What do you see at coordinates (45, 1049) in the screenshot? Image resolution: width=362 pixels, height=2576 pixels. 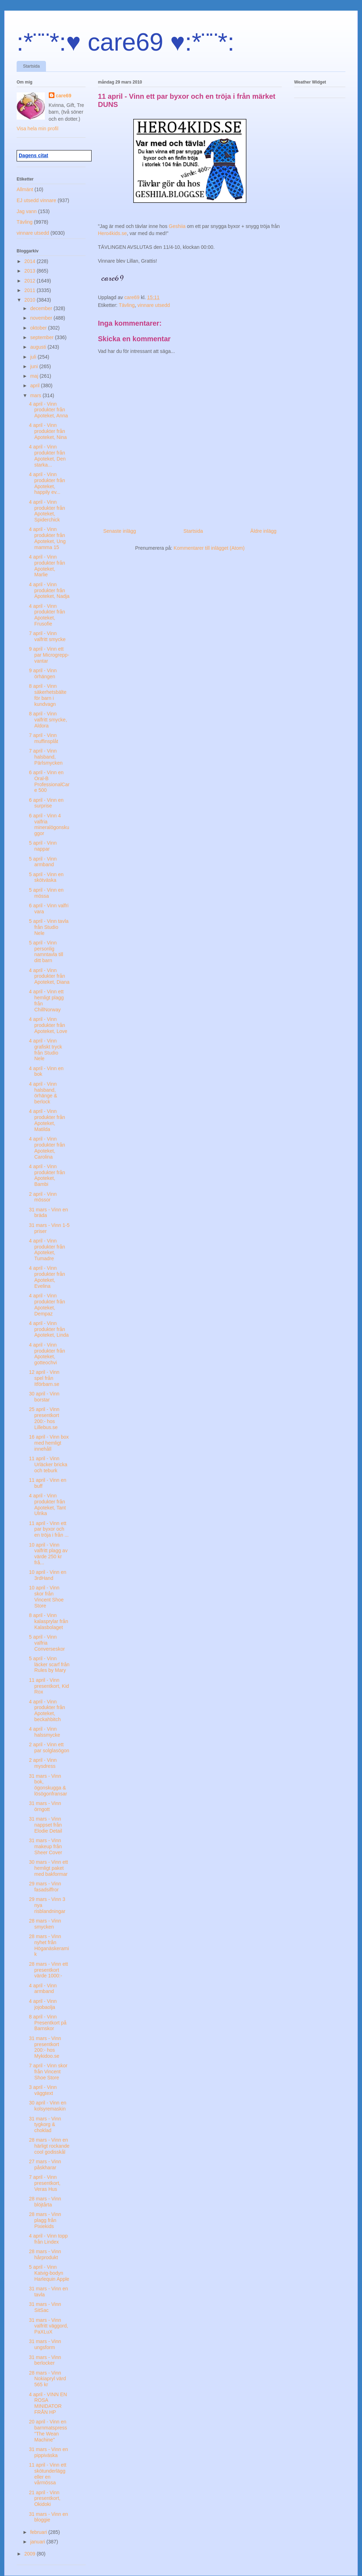 I see `4 april - Vinn grafiskt tryck från Studio Nele` at bounding box center [45, 1049].